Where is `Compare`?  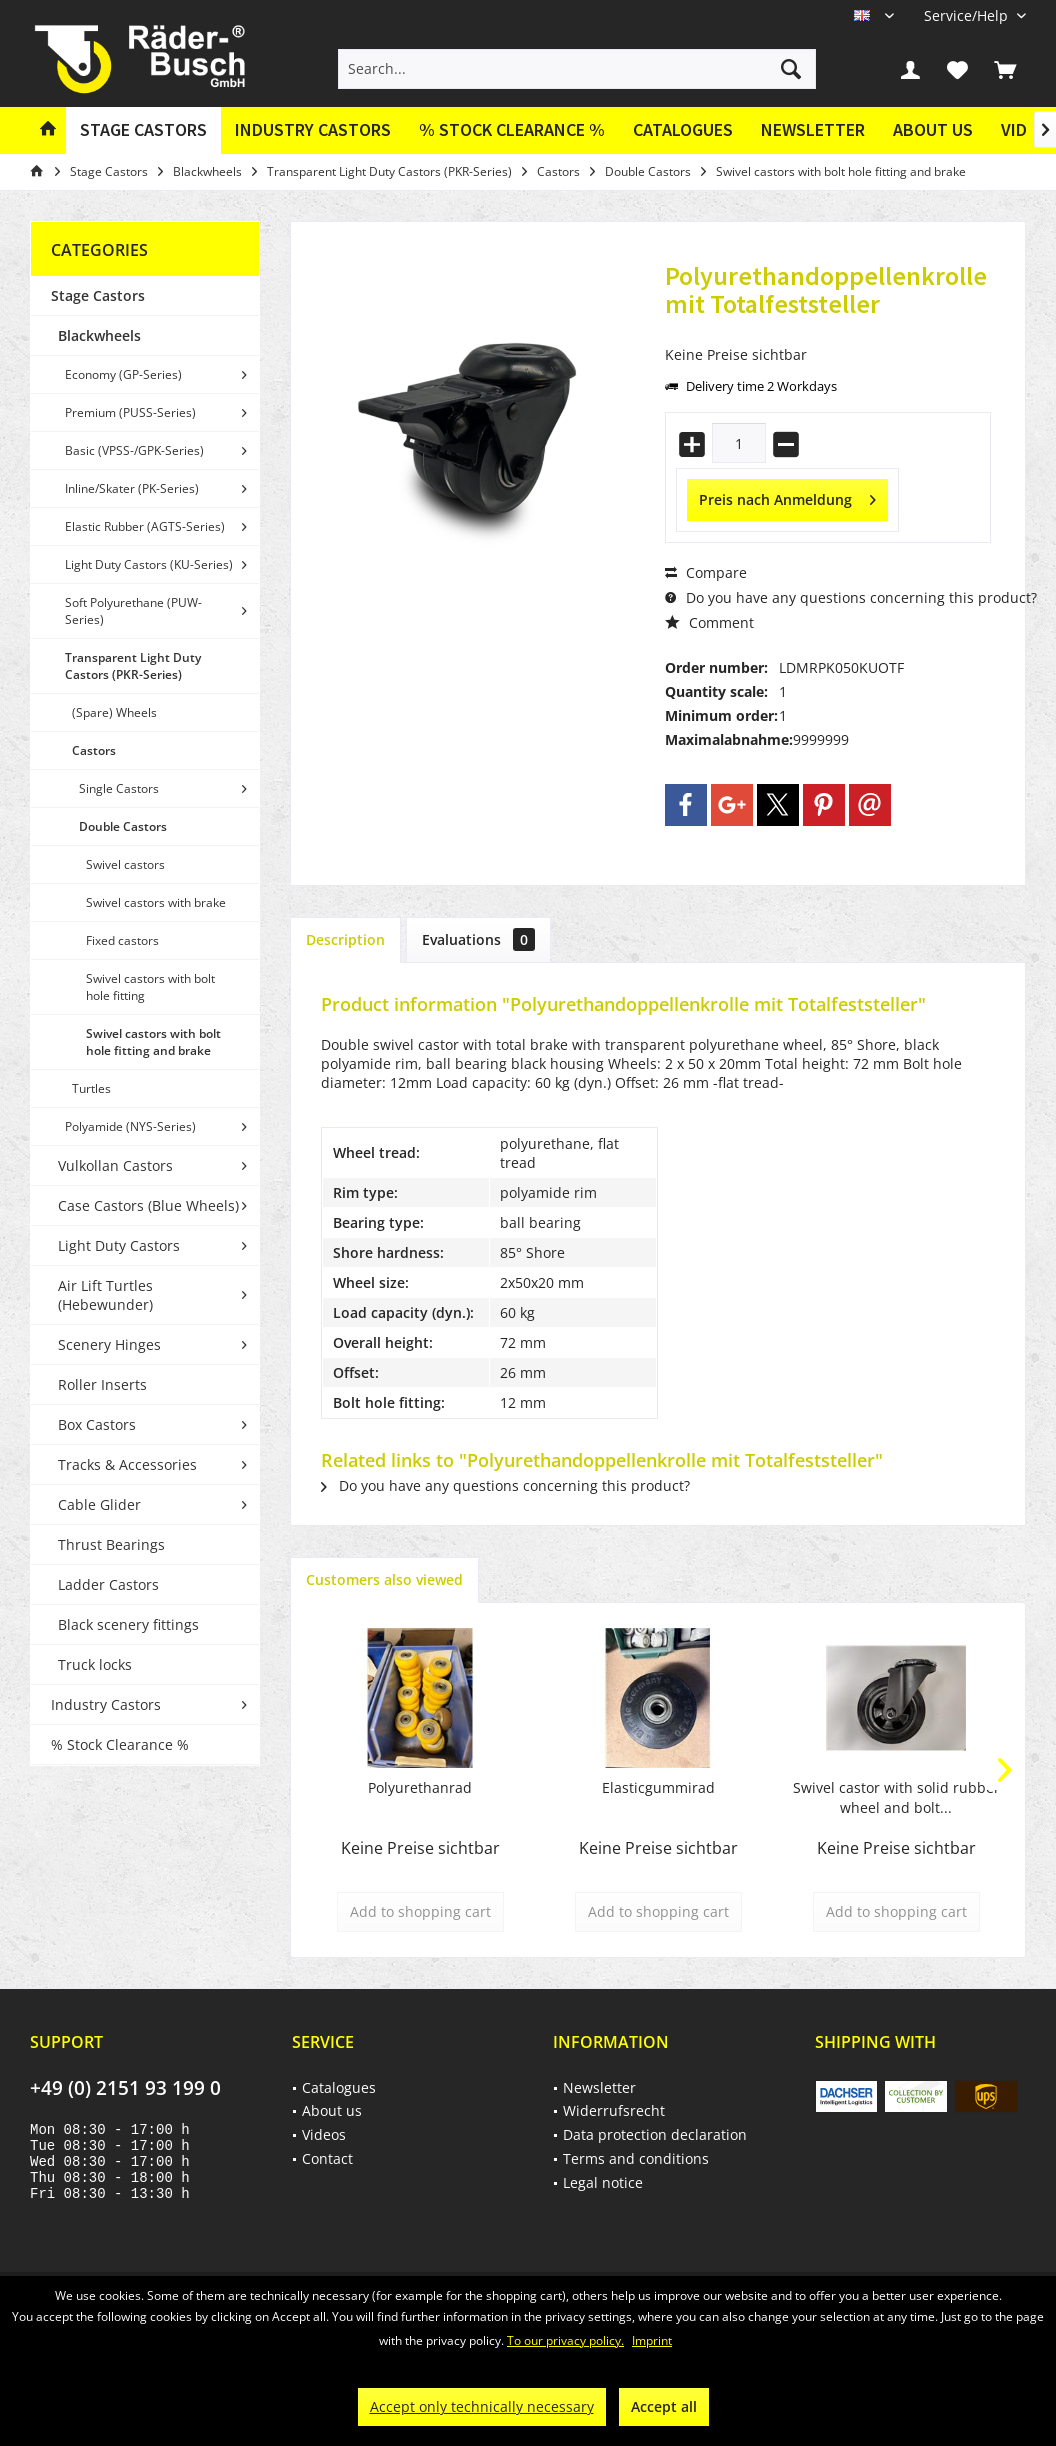
Compare is located at coordinates (706, 572).